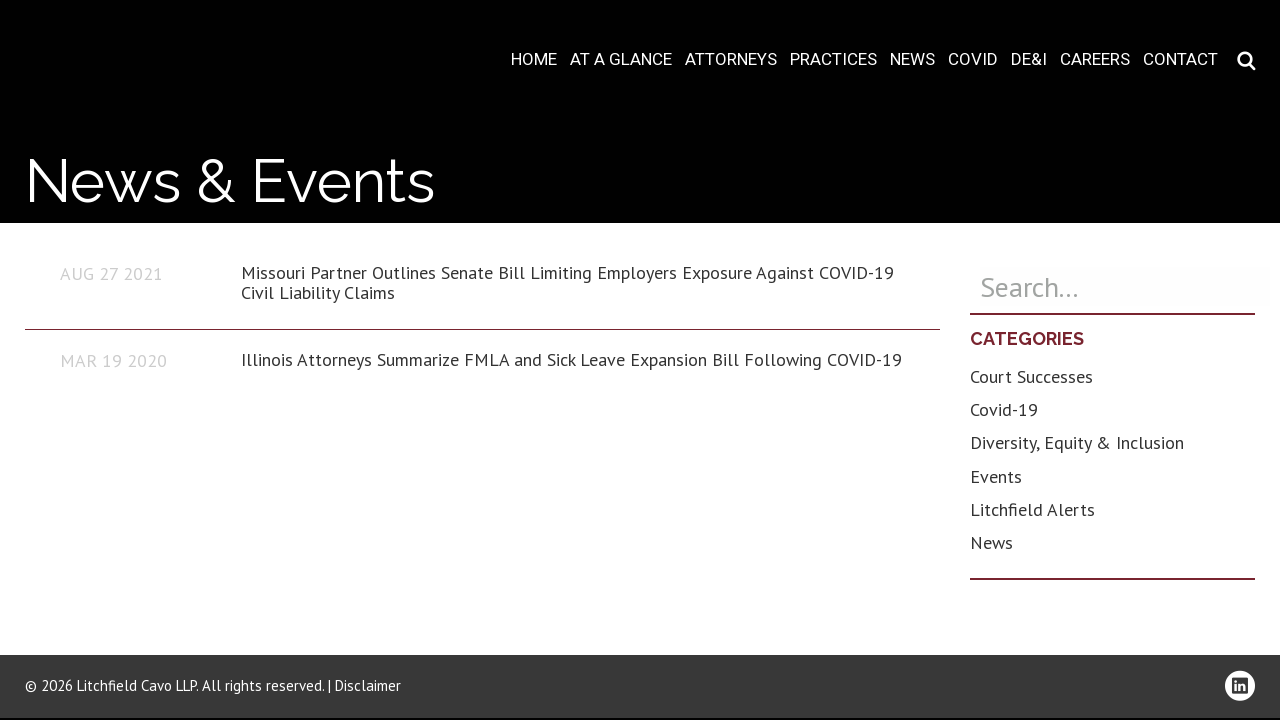 This screenshot has width=1280, height=720. What do you see at coordinates (1180, 59) in the screenshot?
I see `Contact` at bounding box center [1180, 59].